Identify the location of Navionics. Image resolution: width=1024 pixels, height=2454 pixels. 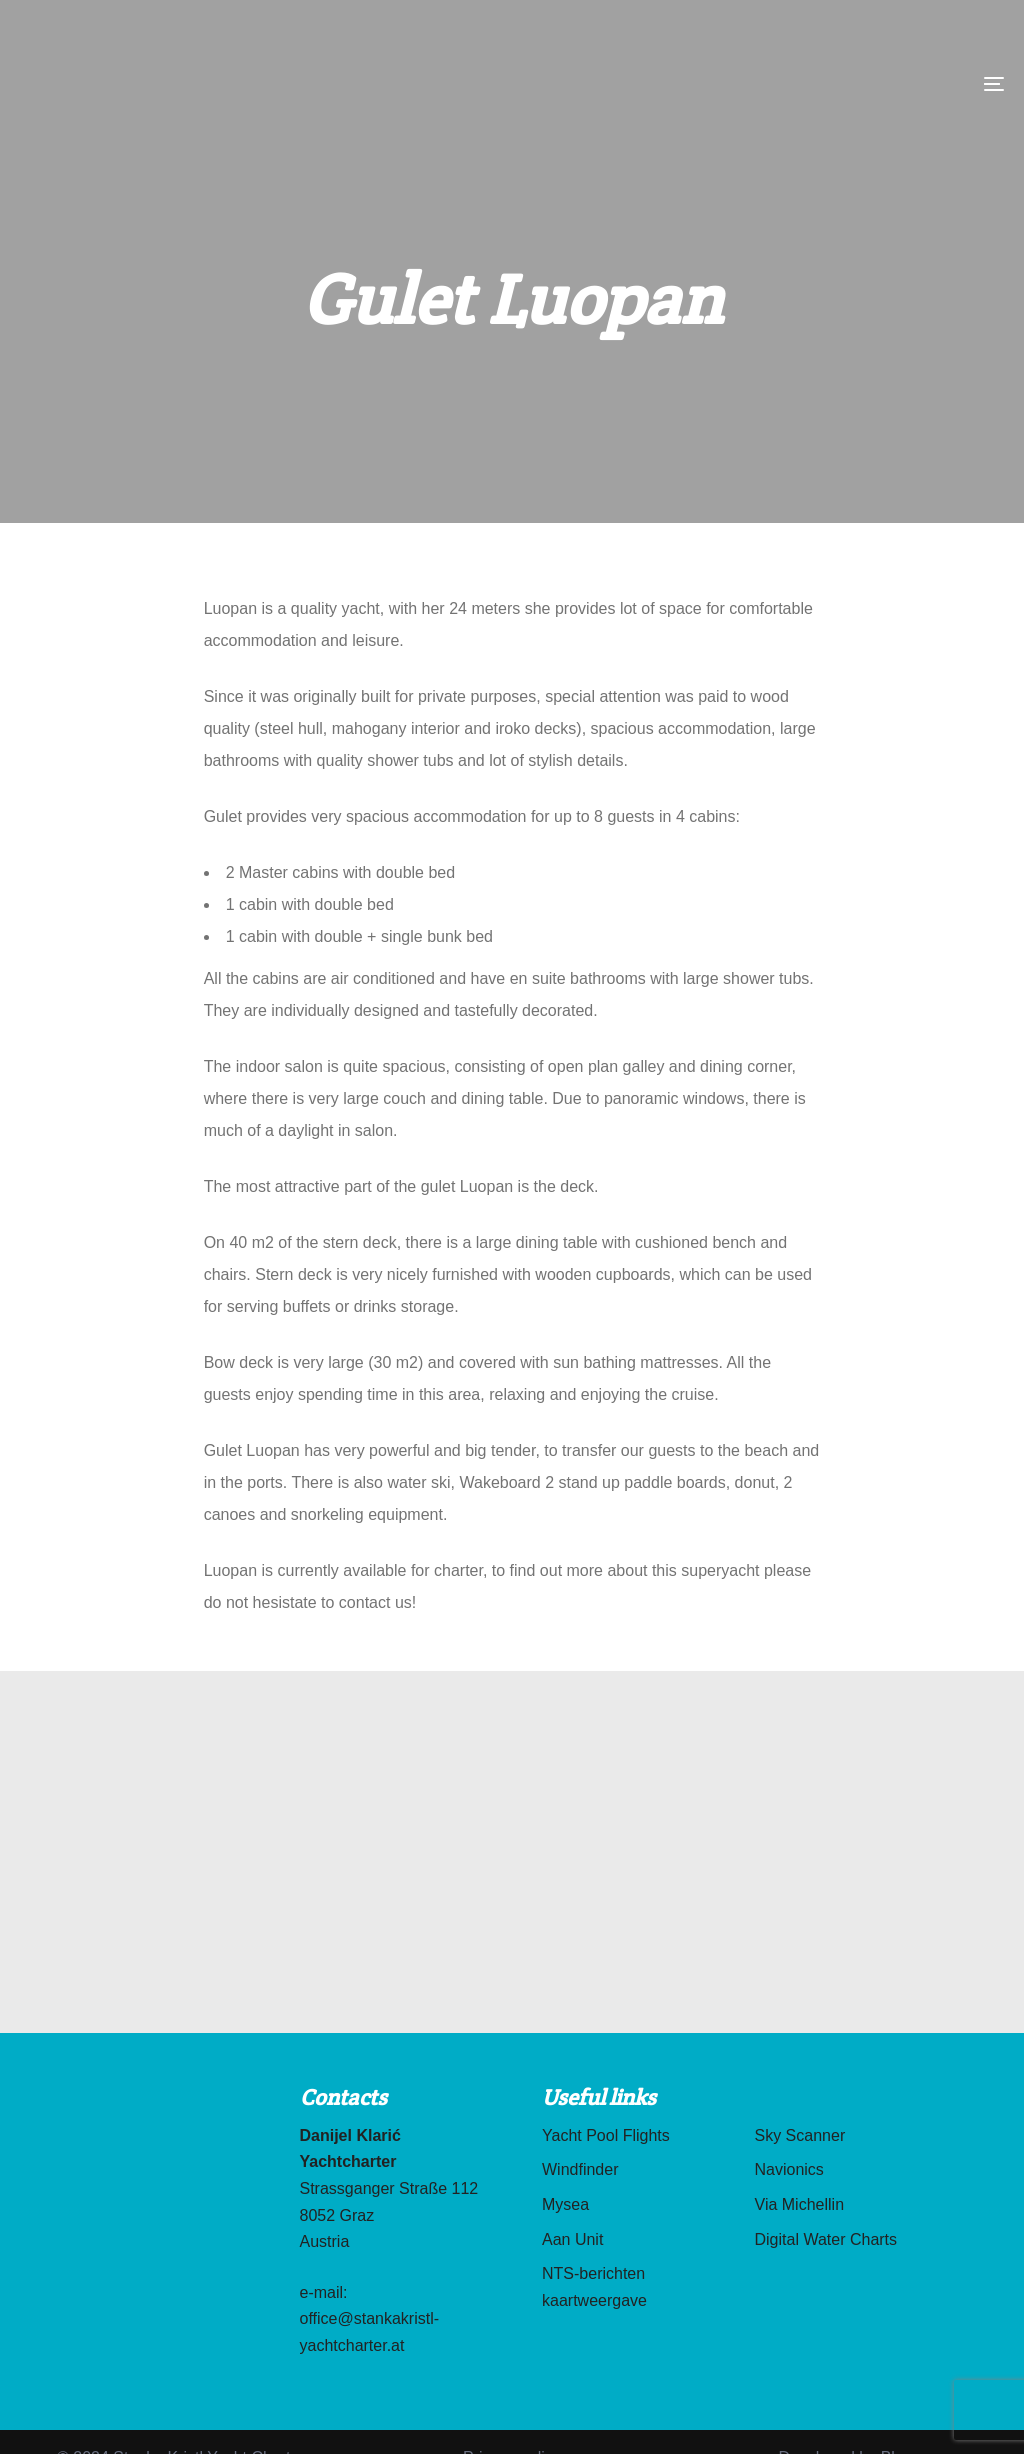
(789, 2169).